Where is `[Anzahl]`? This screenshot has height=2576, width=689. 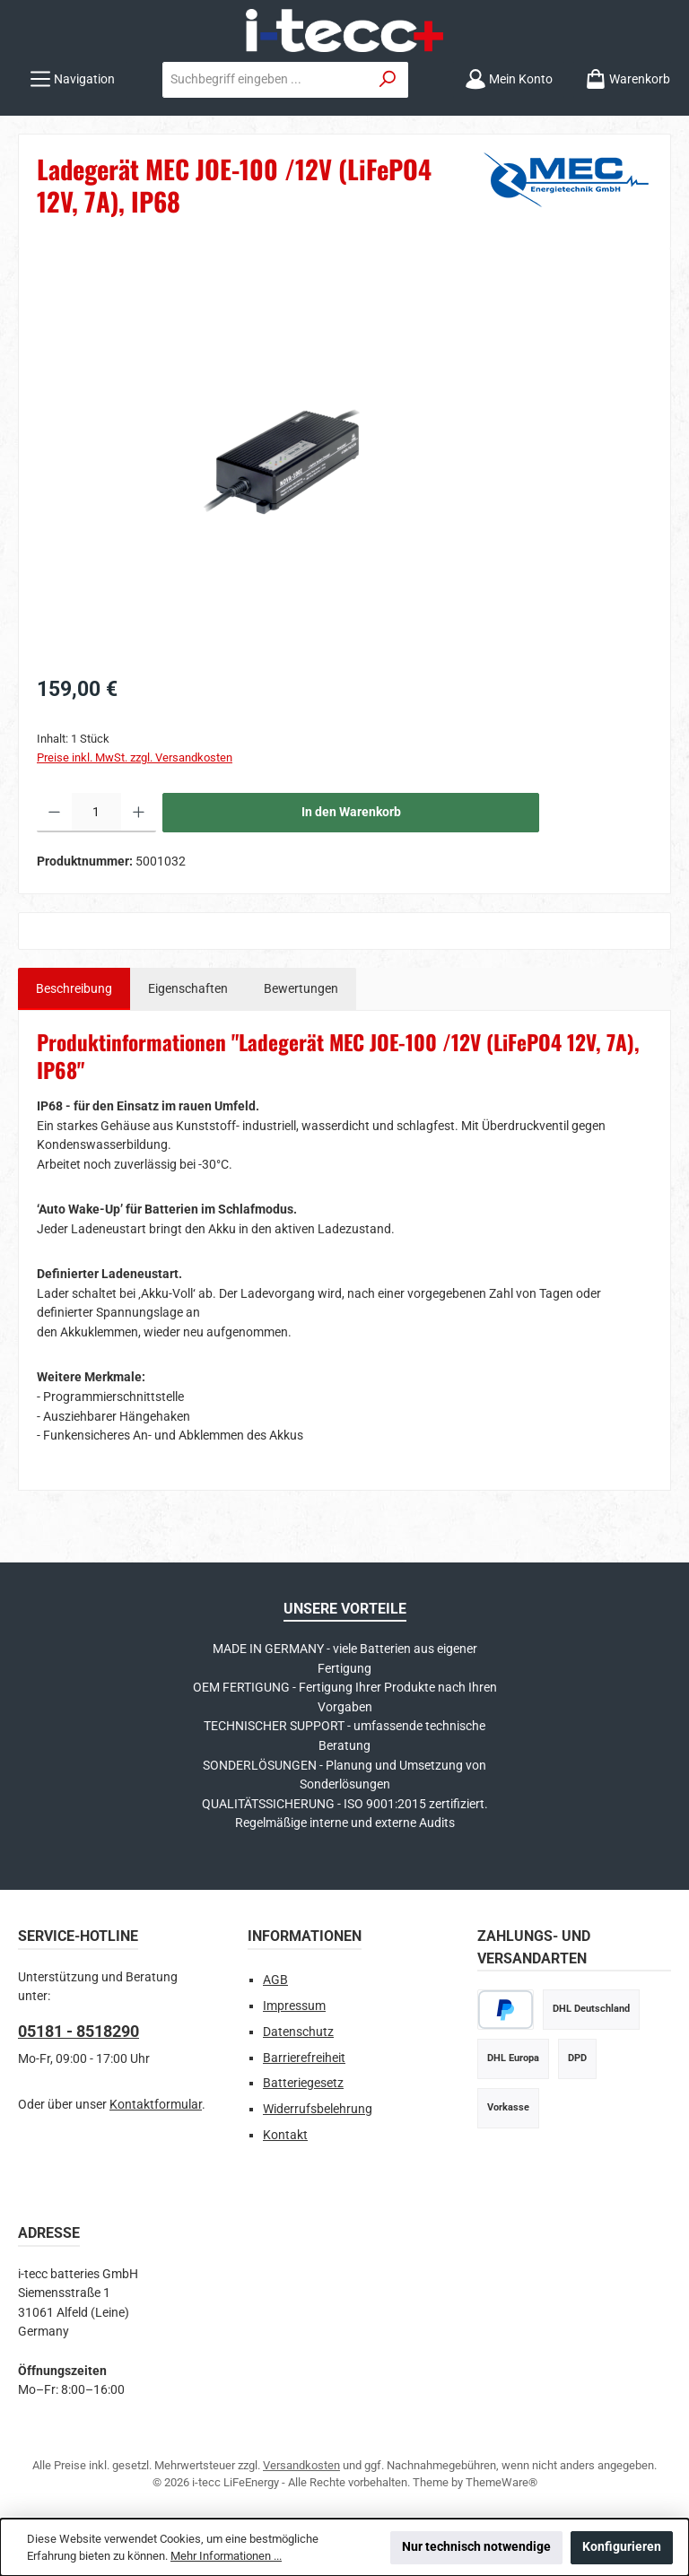
[Anzahl] is located at coordinates (96, 812).